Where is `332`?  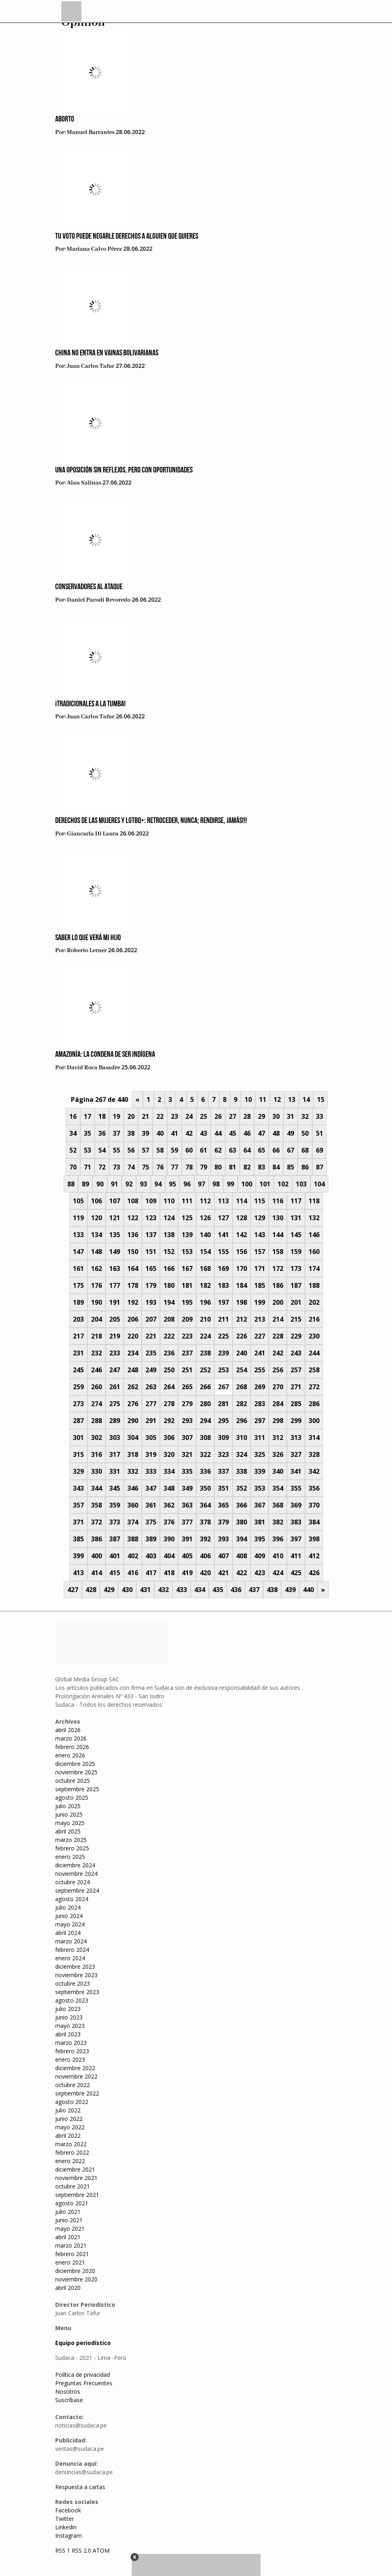
332 is located at coordinates (132, 1471).